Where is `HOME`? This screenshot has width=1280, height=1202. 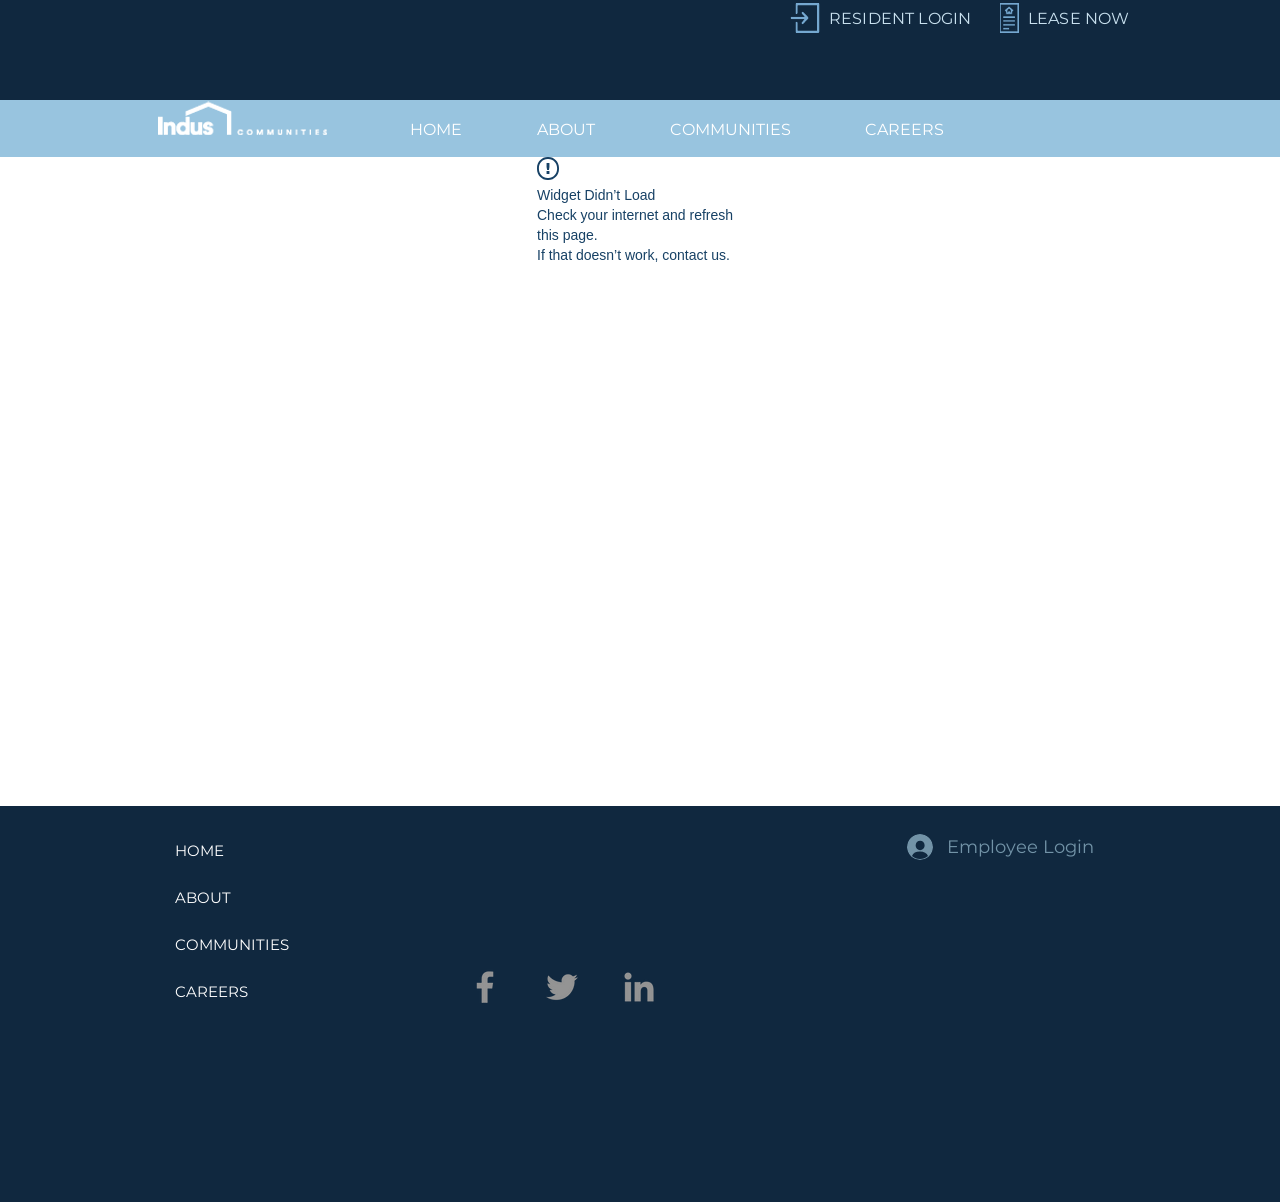 HOME is located at coordinates (199, 850).